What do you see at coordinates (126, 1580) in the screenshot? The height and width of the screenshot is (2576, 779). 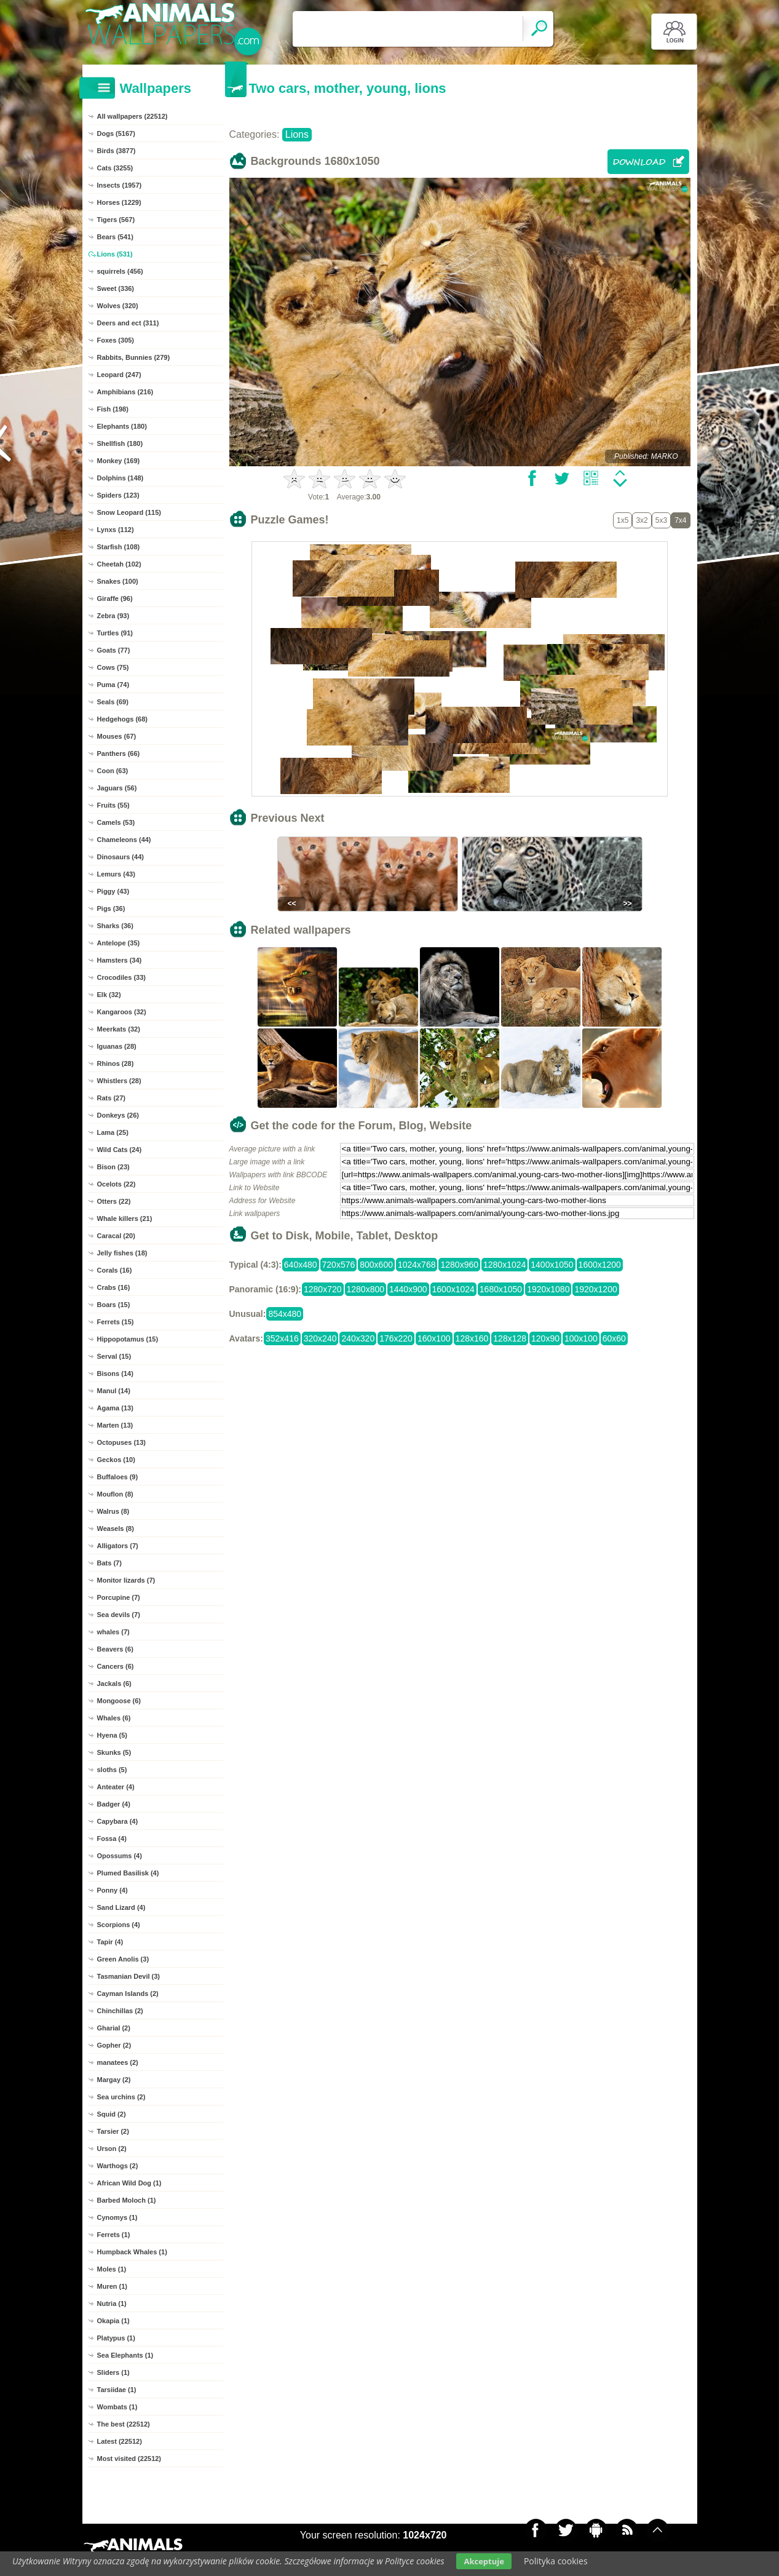 I see `Monitor lizards (7)` at bounding box center [126, 1580].